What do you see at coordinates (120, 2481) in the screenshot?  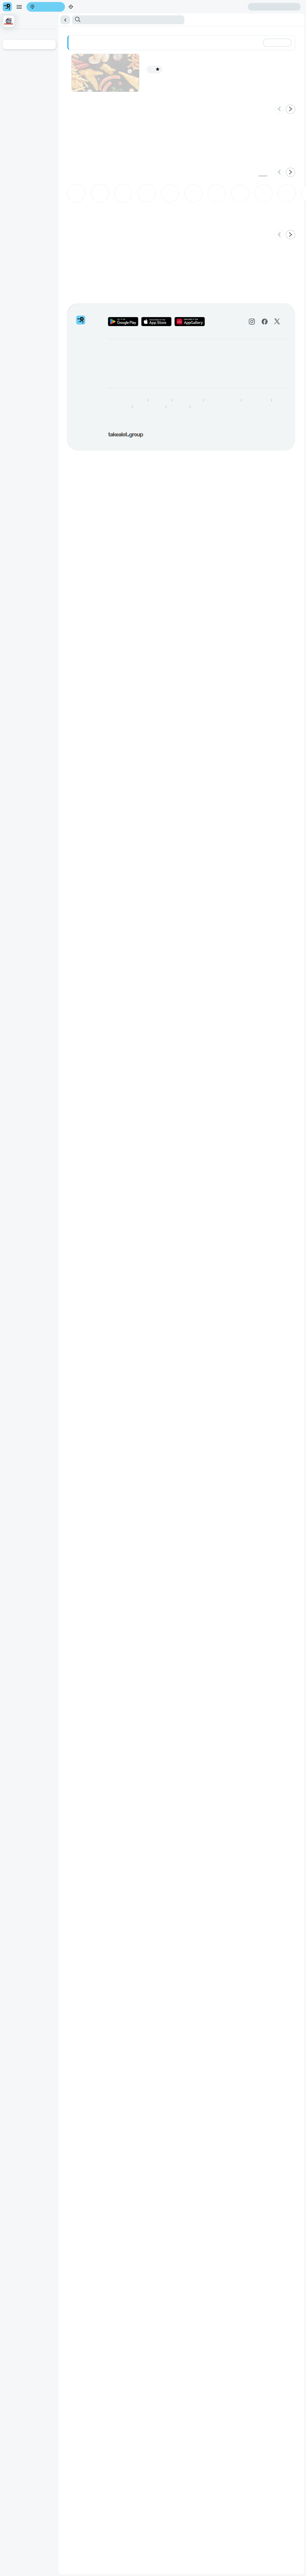 I see `Become a Driver` at bounding box center [120, 2481].